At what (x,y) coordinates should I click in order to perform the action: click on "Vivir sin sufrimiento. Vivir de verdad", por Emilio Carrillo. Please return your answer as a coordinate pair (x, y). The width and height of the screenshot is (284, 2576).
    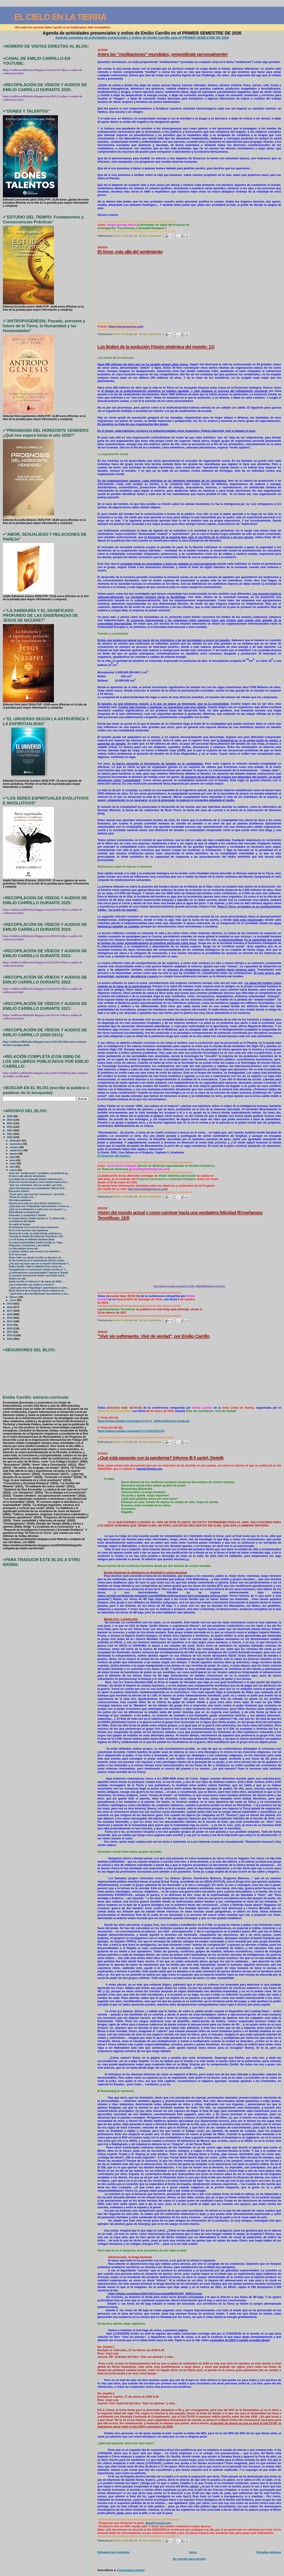
    Looking at the image, I should click on (153, 1336).